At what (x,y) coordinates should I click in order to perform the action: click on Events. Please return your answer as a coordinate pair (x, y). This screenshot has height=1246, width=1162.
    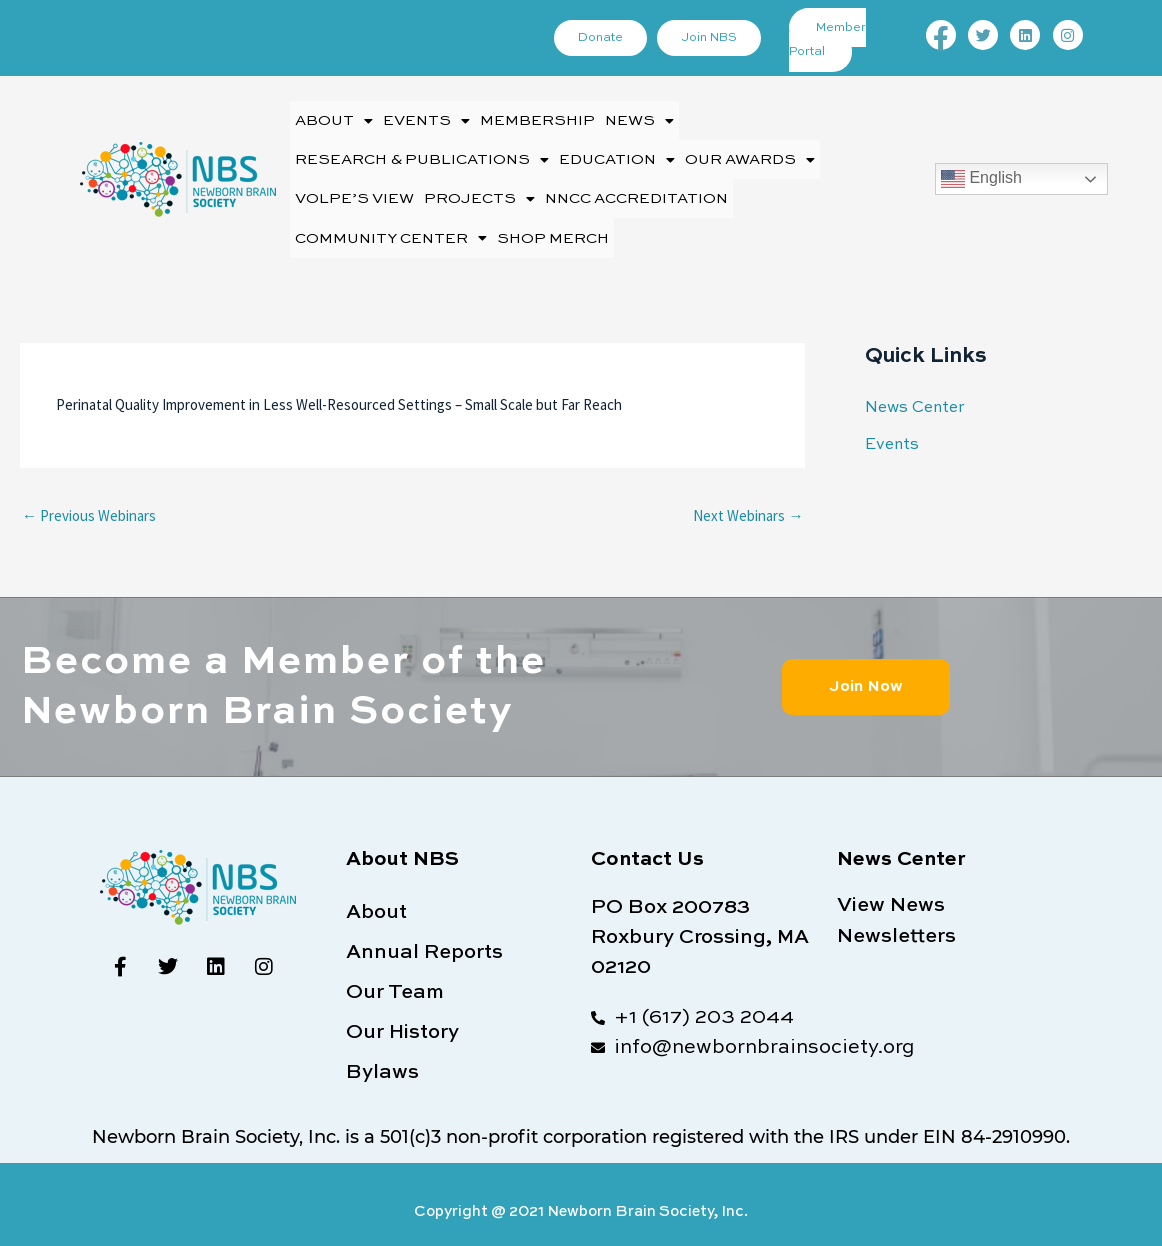
    Looking at the image, I should click on (426, 118).